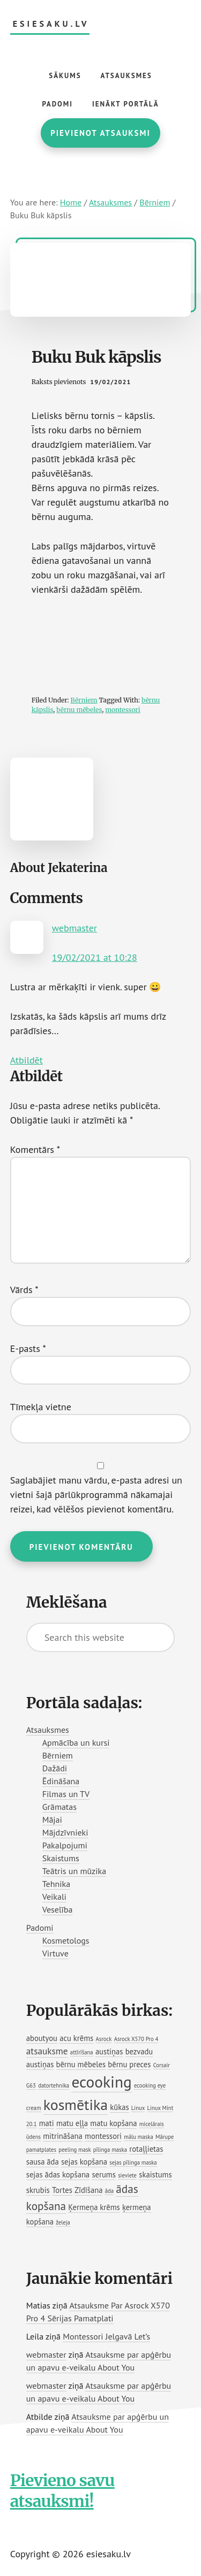 The height and width of the screenshot is (2576, 201). Describe the element at coordinates (46, 2123) in the screenshot. I see `mati [mati (2 vienumi)]` at that location.